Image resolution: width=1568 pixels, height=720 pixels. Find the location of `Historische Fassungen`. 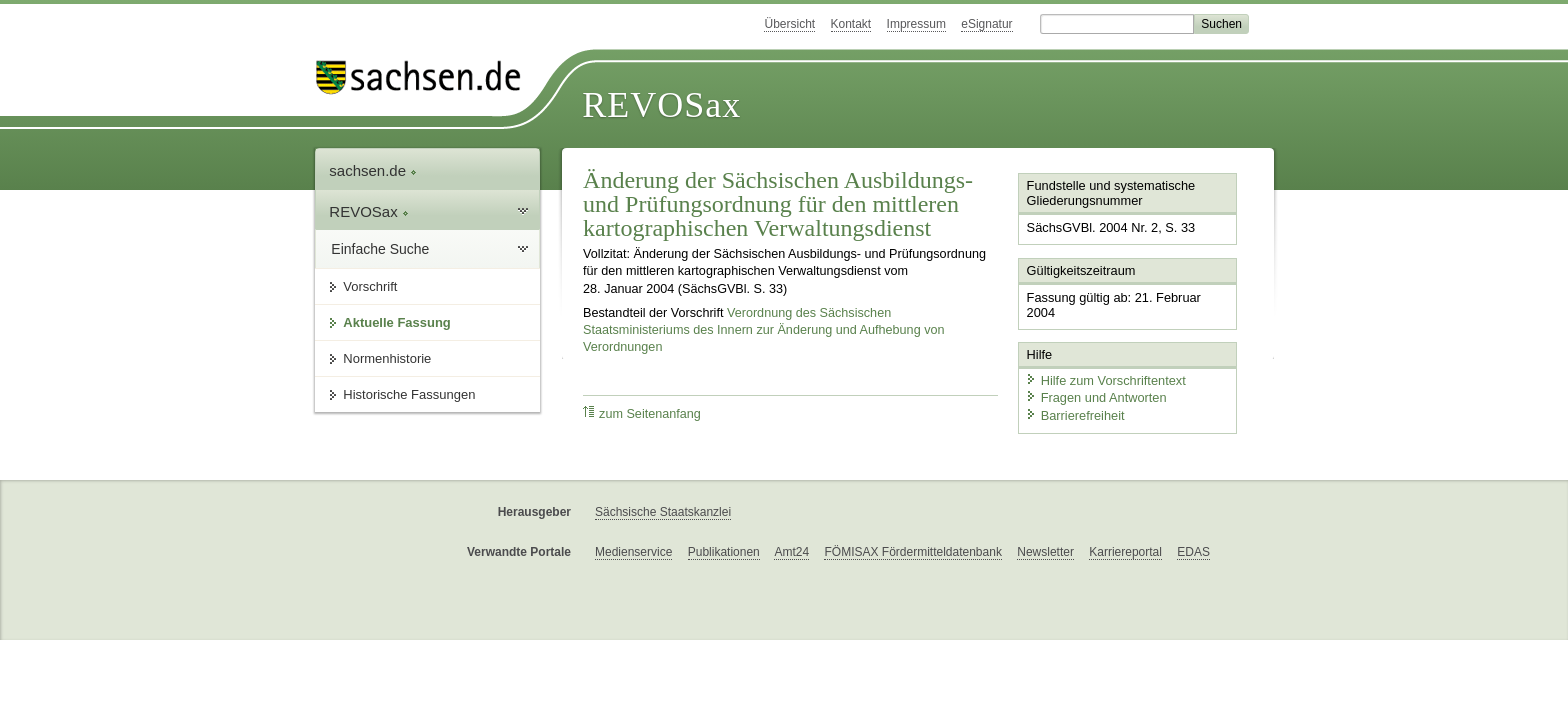

Historische Fassungen is located at coordinates (409, 394).